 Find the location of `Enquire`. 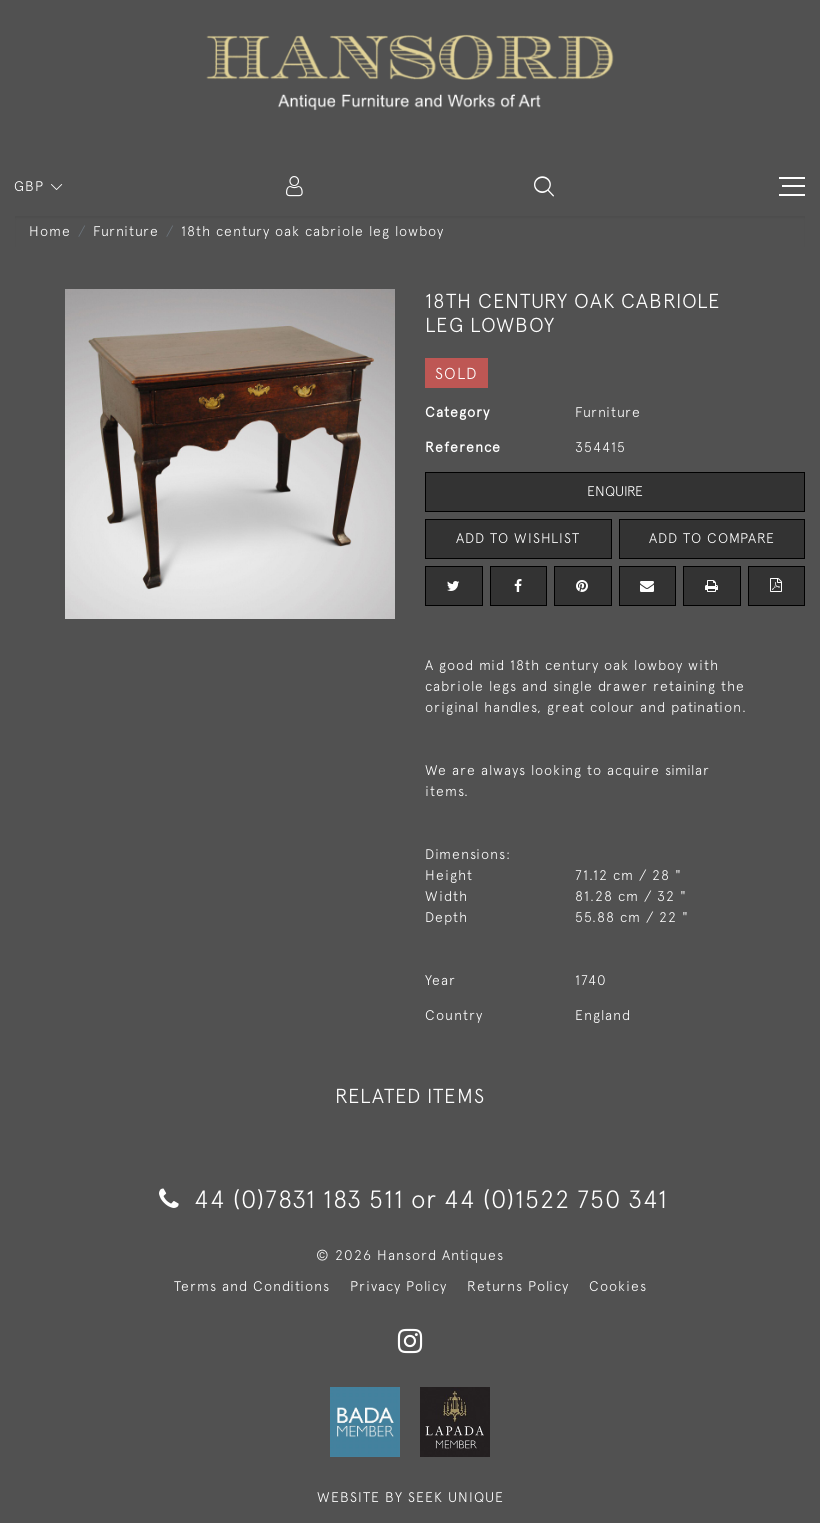

Enquire is located at coordinates (615, 491).